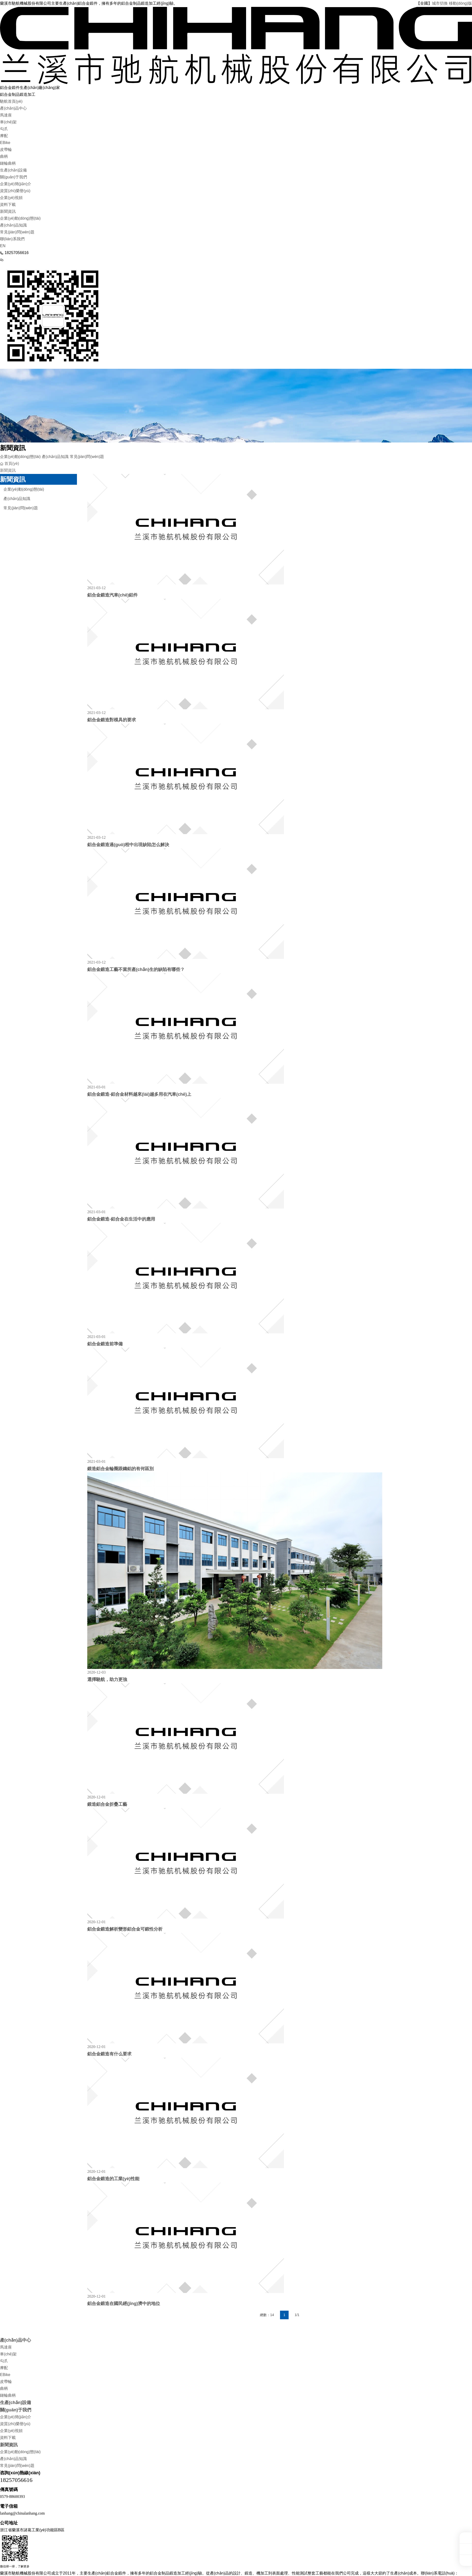  I want to click on 新聞資訊, so click(8, 470).